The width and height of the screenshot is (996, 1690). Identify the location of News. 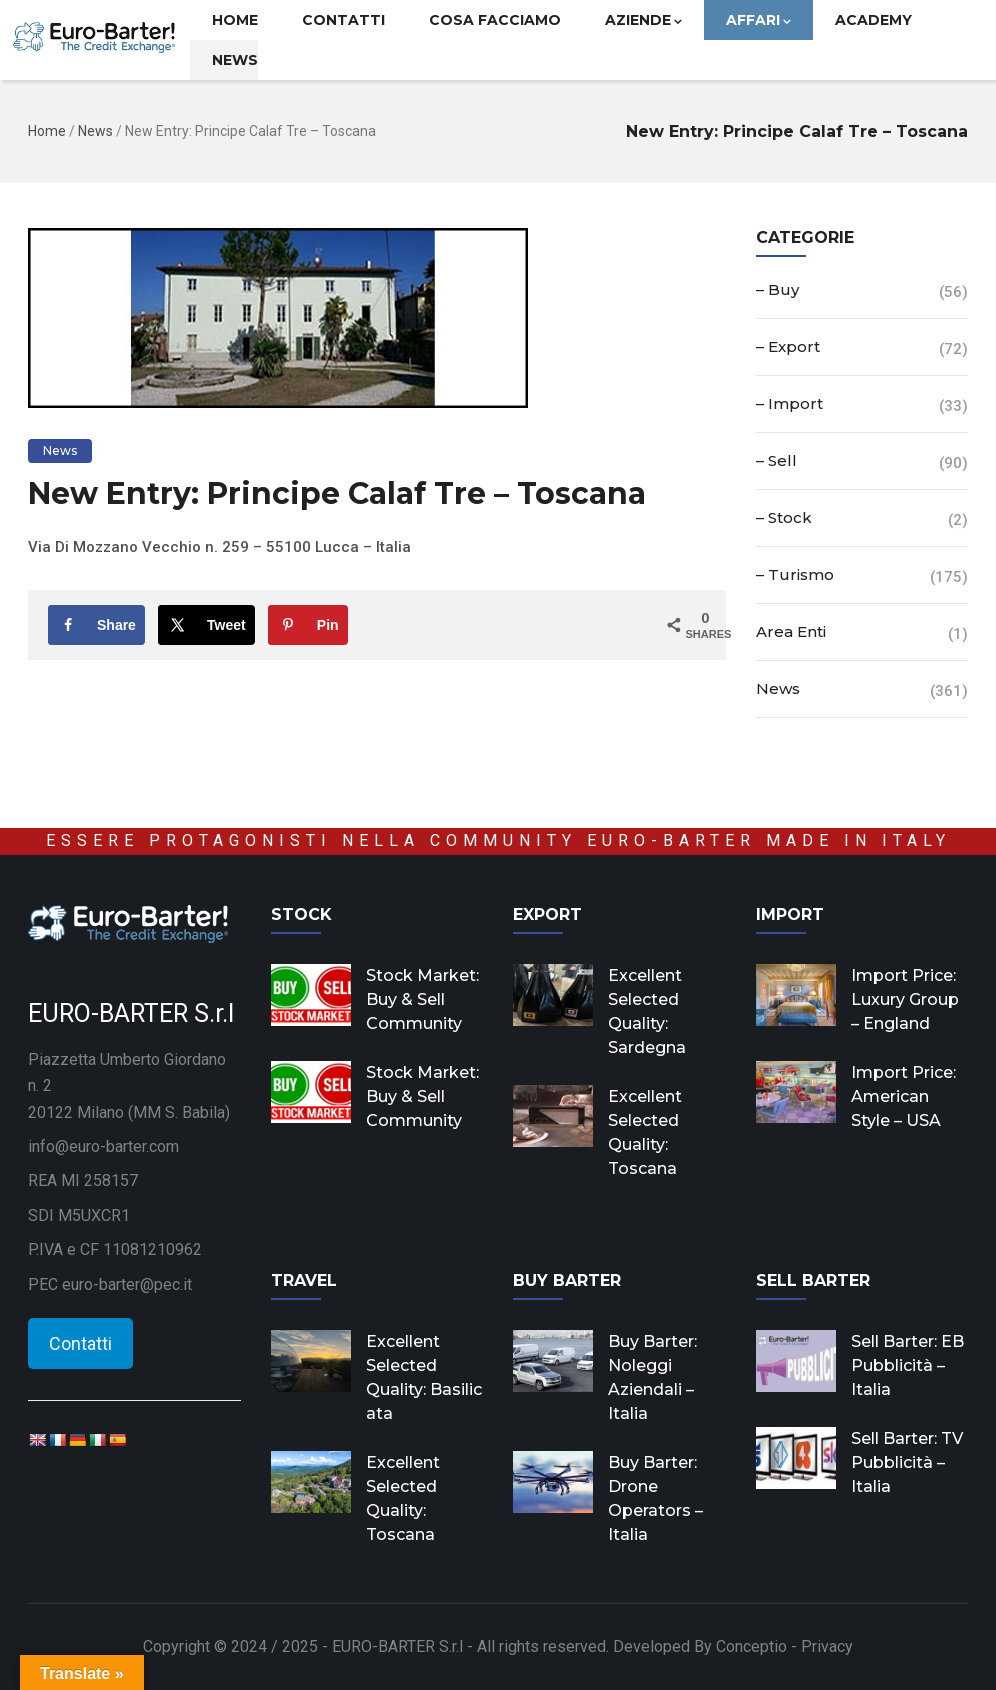
(235, 60).